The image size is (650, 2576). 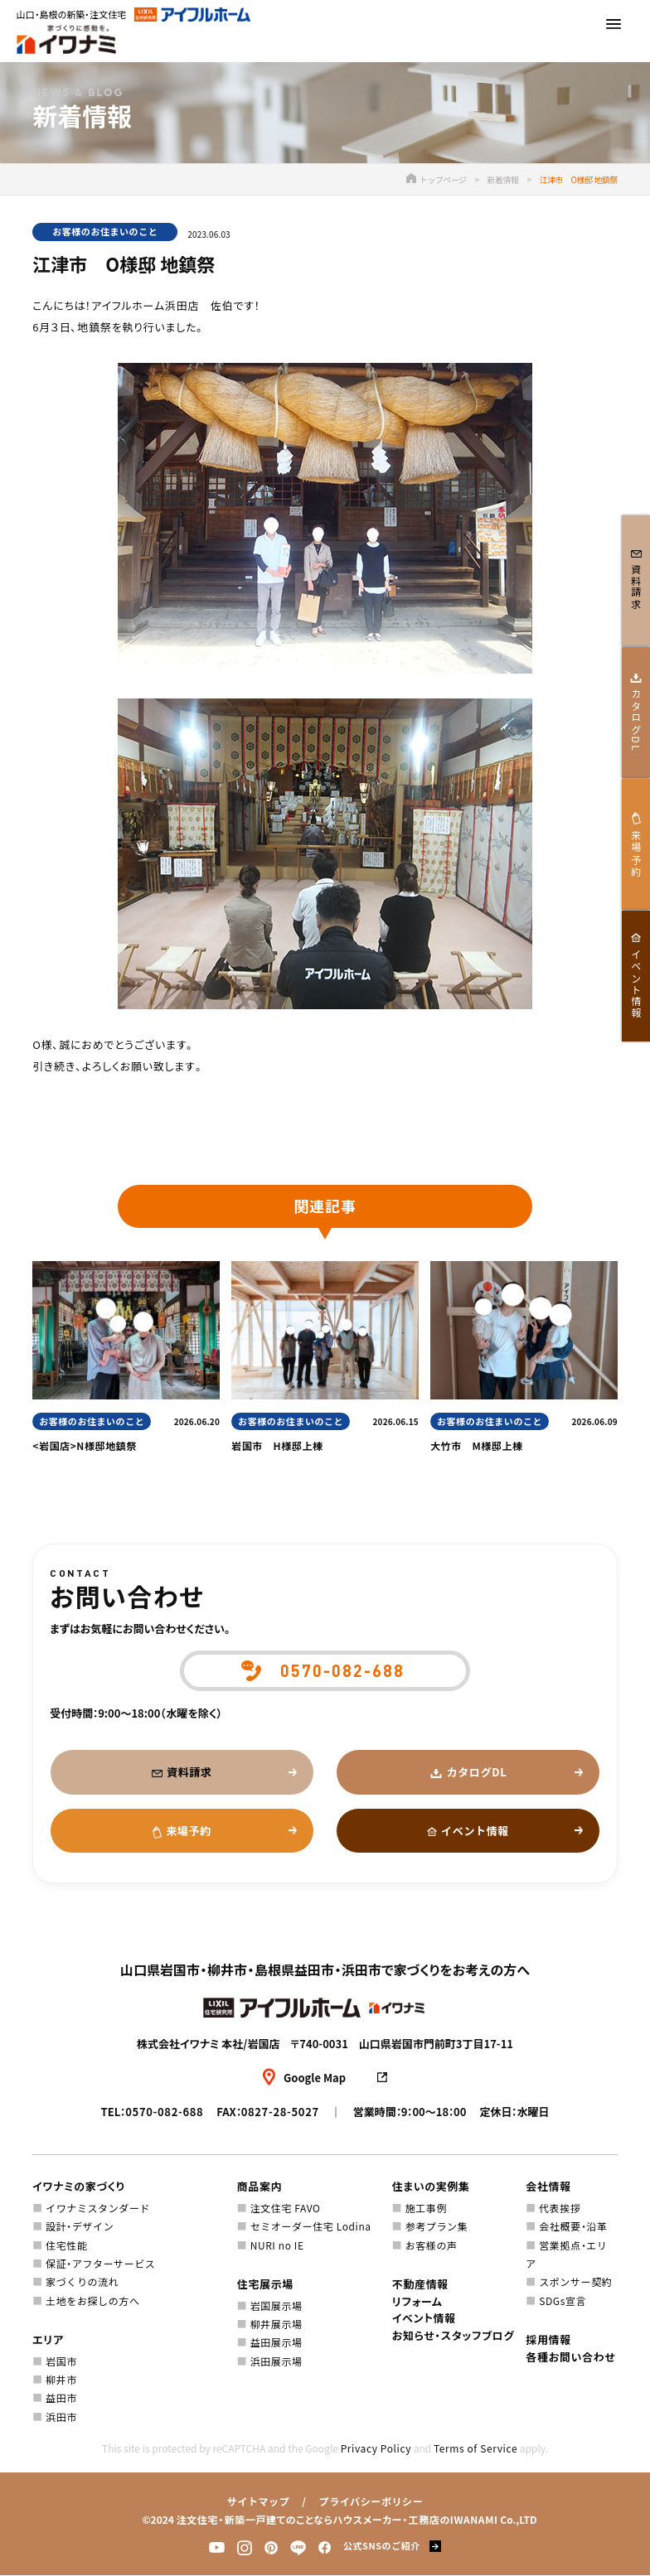 What do you see at coordinates (337, 2519) in the screenshot?
I see `注文住宅・新築一戸建てのことならハウスメーカー・工務店のIWANAMI` at bounding box center [337, 2519].